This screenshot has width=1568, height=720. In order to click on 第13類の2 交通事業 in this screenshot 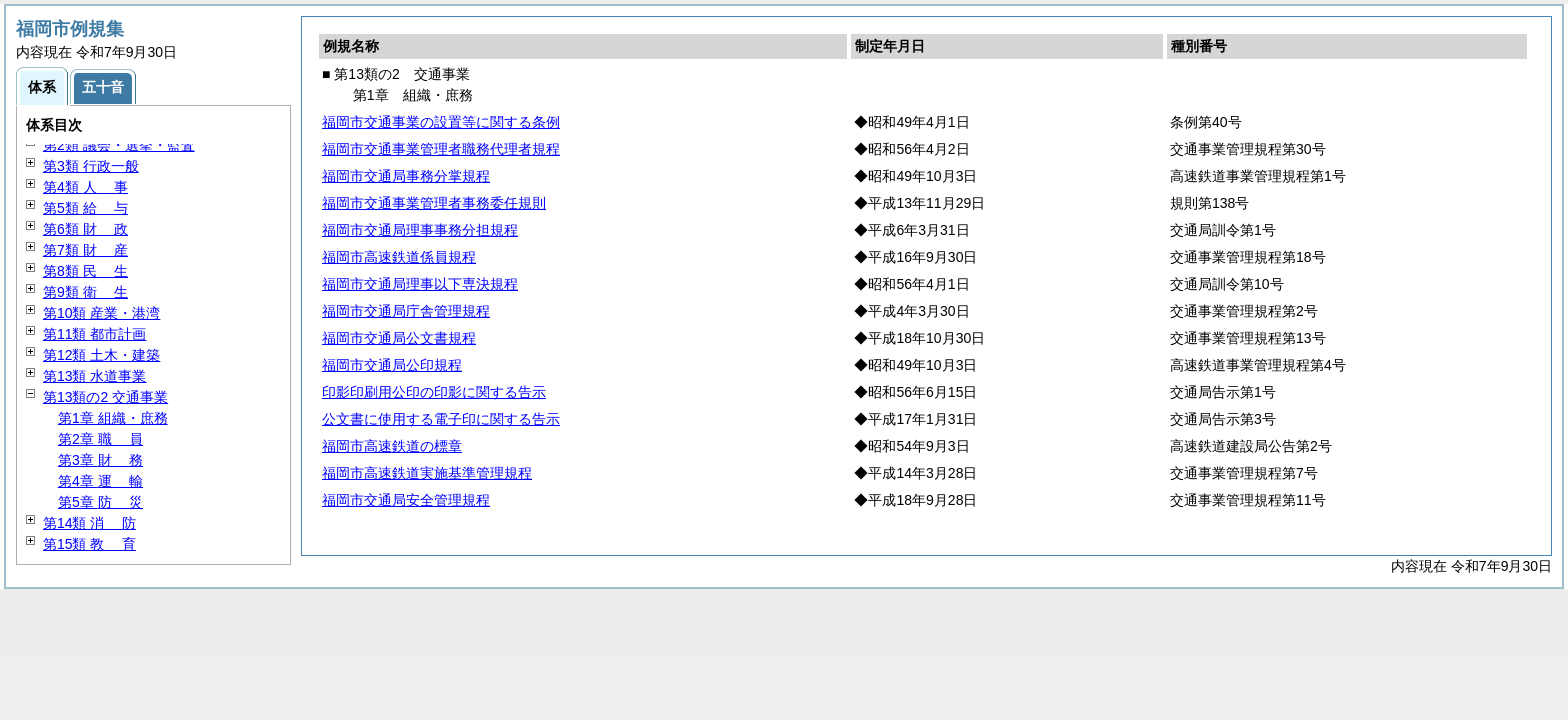, I will do `click(105, 397)`.